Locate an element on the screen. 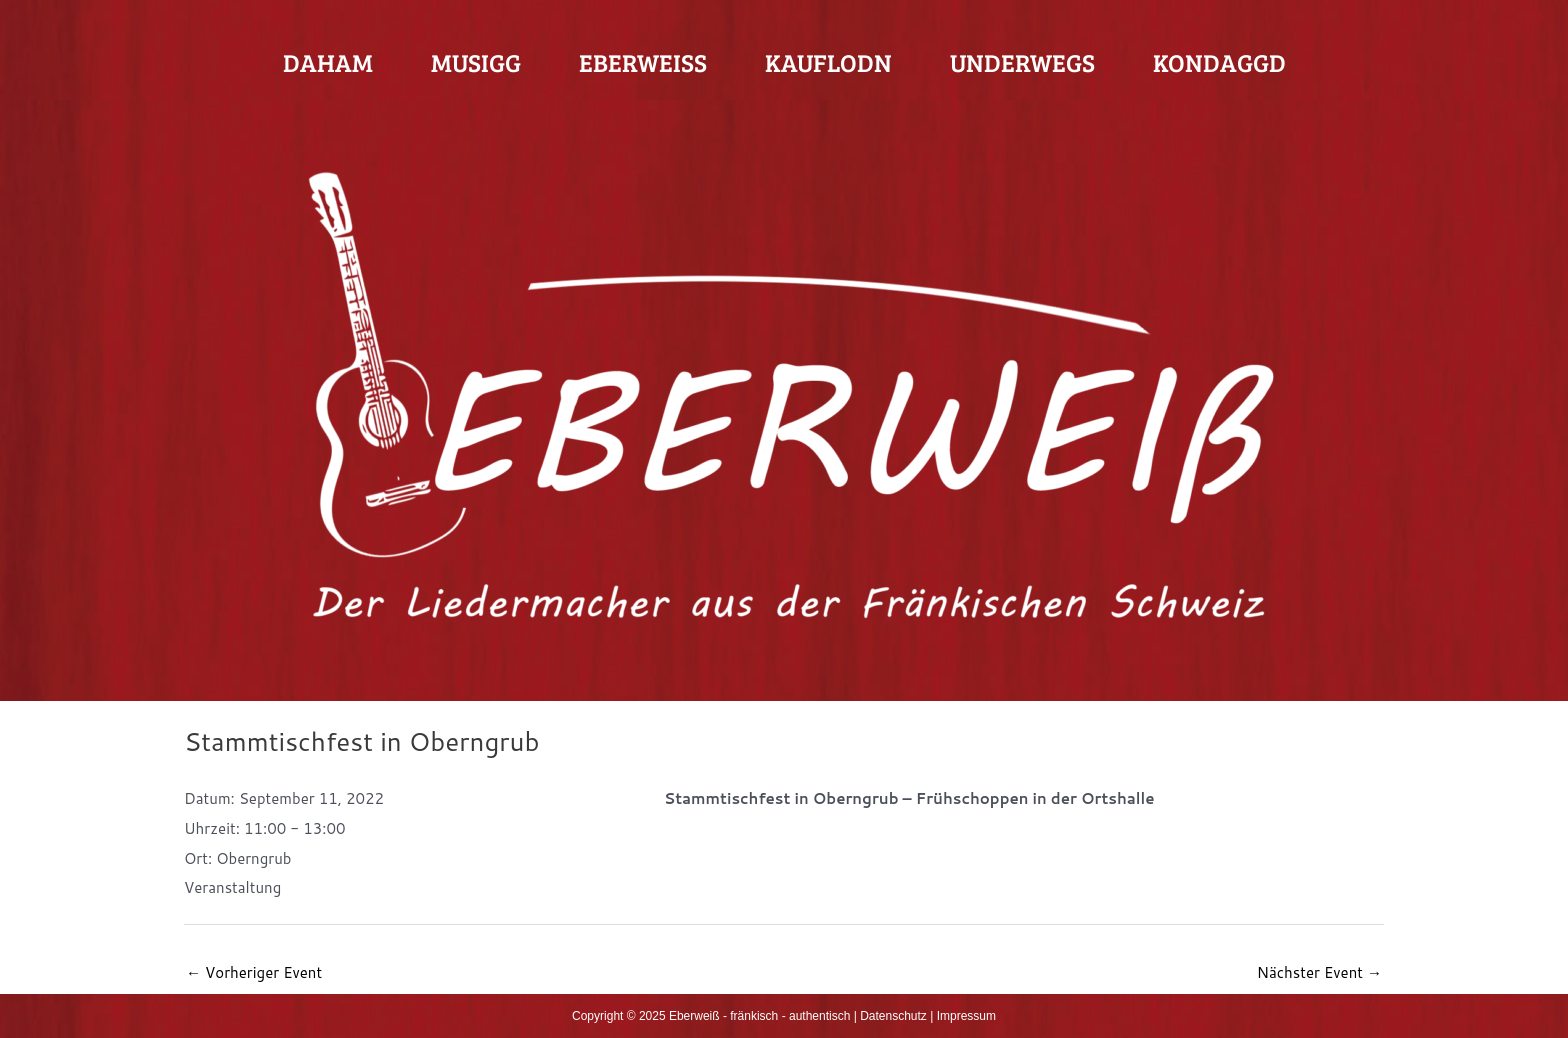 The height and width of the screenshot is (1038, 1568). Kondaggd is located at coordinates (1219, 62).